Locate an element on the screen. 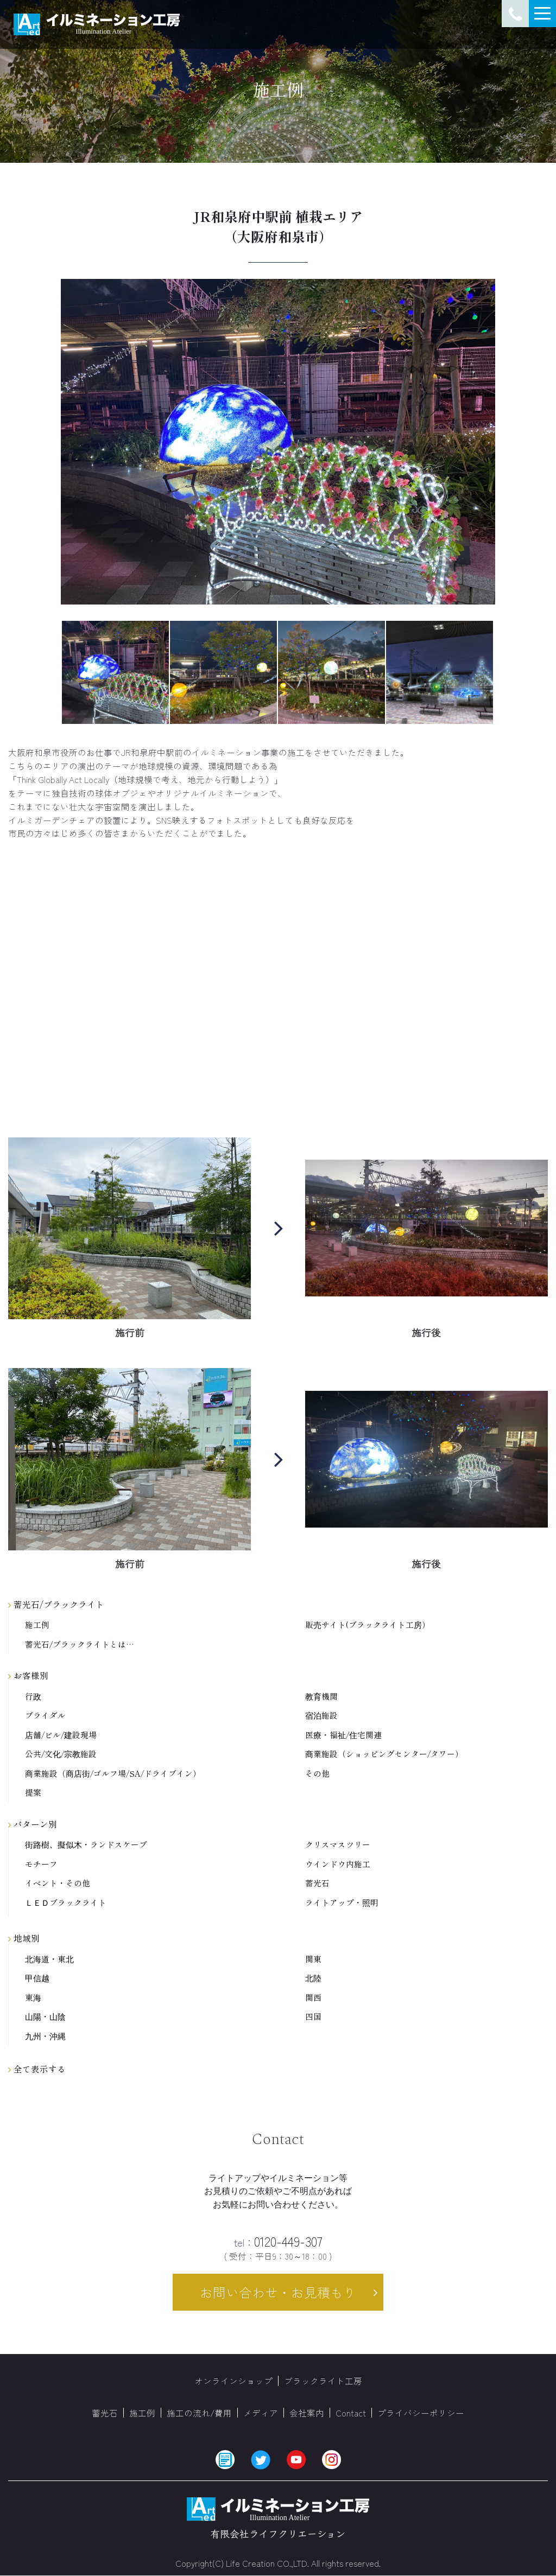 The image size is (556, 2576). 行政 is located at coordinates (33, 1696).